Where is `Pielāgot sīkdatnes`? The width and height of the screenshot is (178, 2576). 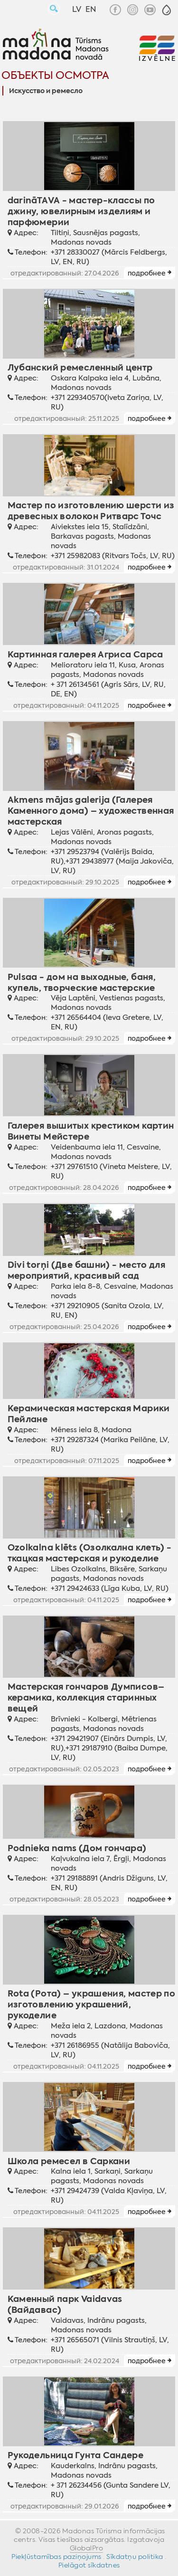 Pielāgot sīkdatnes is located at coordinates (89, 2565).